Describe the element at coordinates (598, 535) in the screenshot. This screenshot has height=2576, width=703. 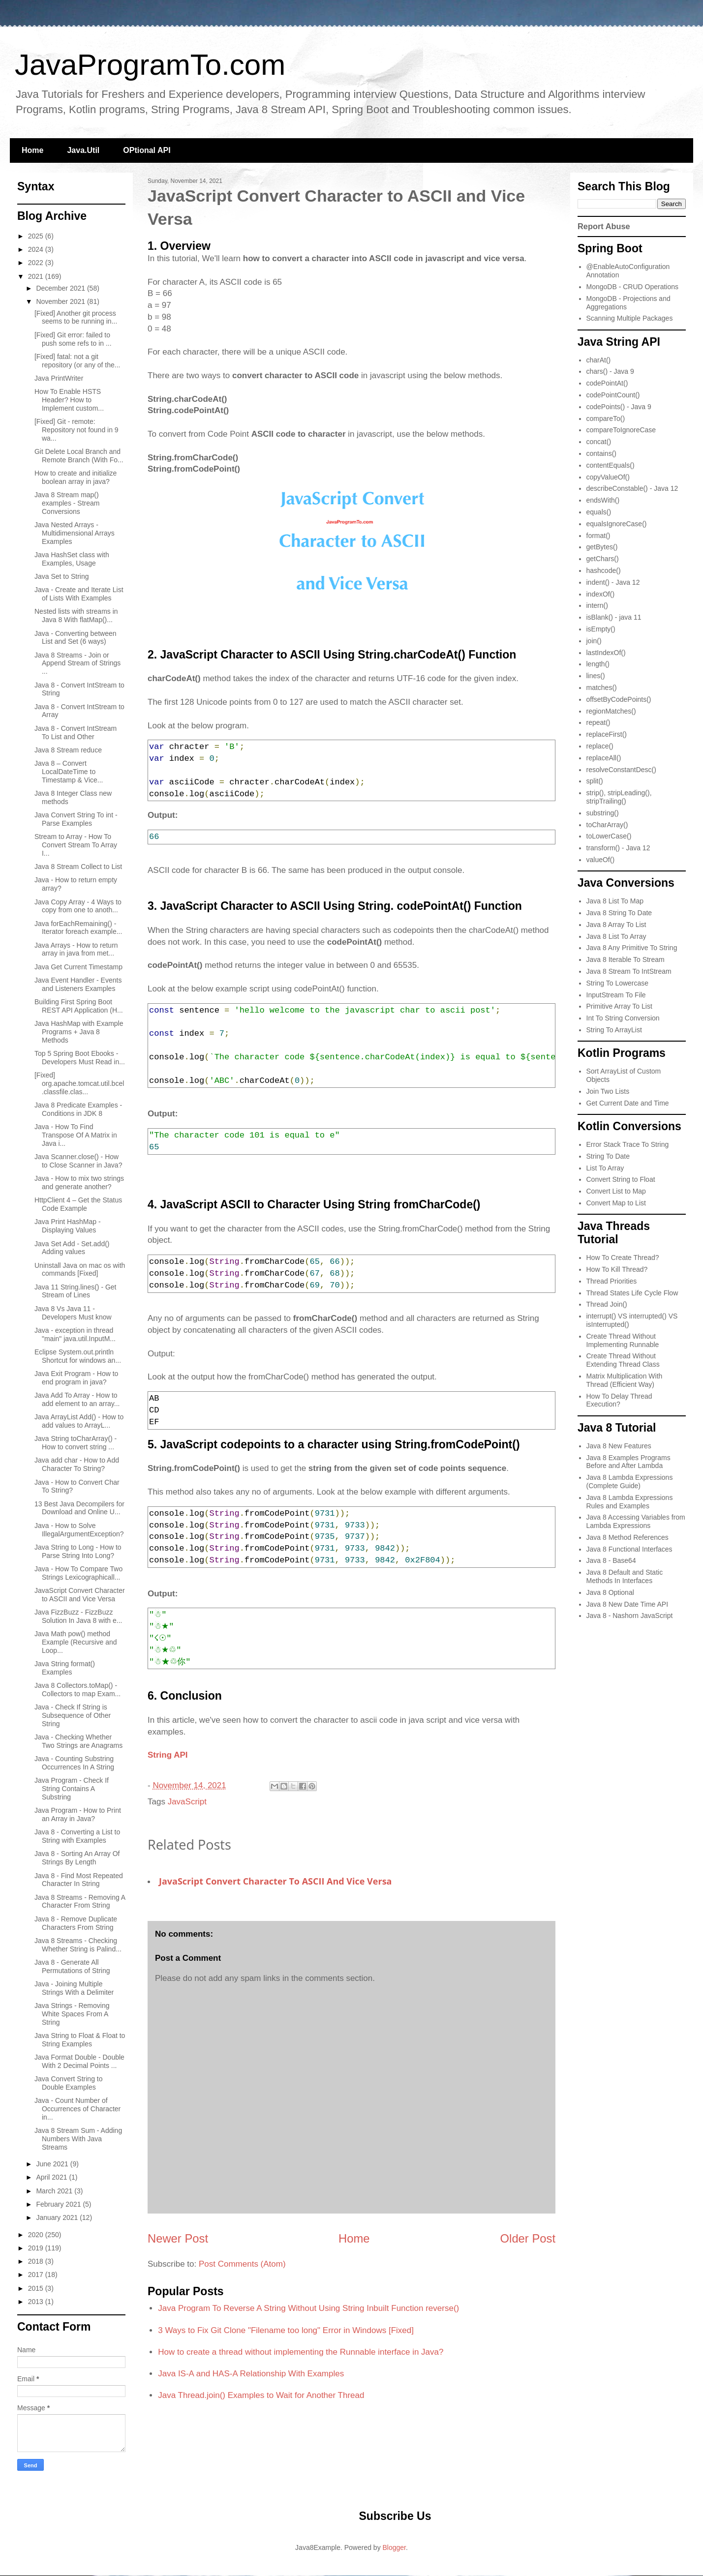
I see `format()` at that location.